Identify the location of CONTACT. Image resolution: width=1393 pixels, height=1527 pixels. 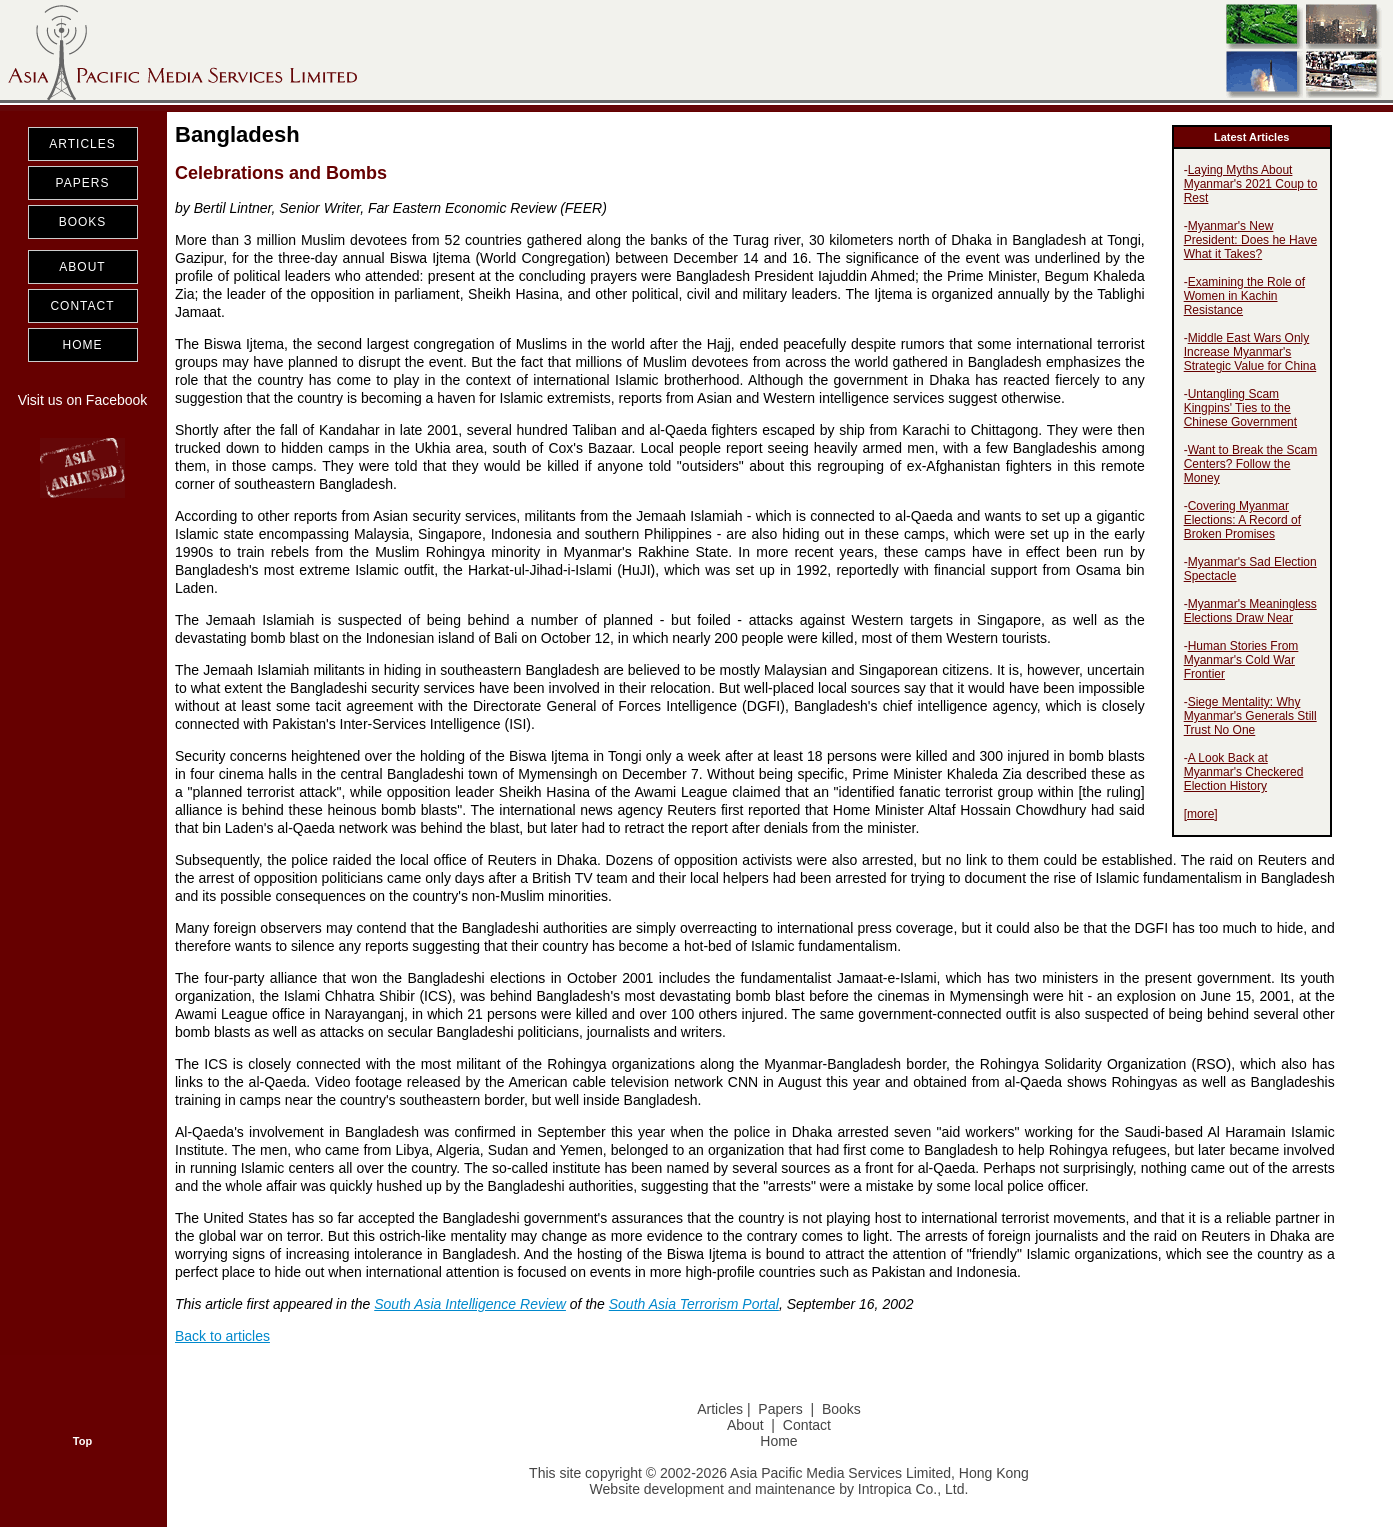
(82, 306).